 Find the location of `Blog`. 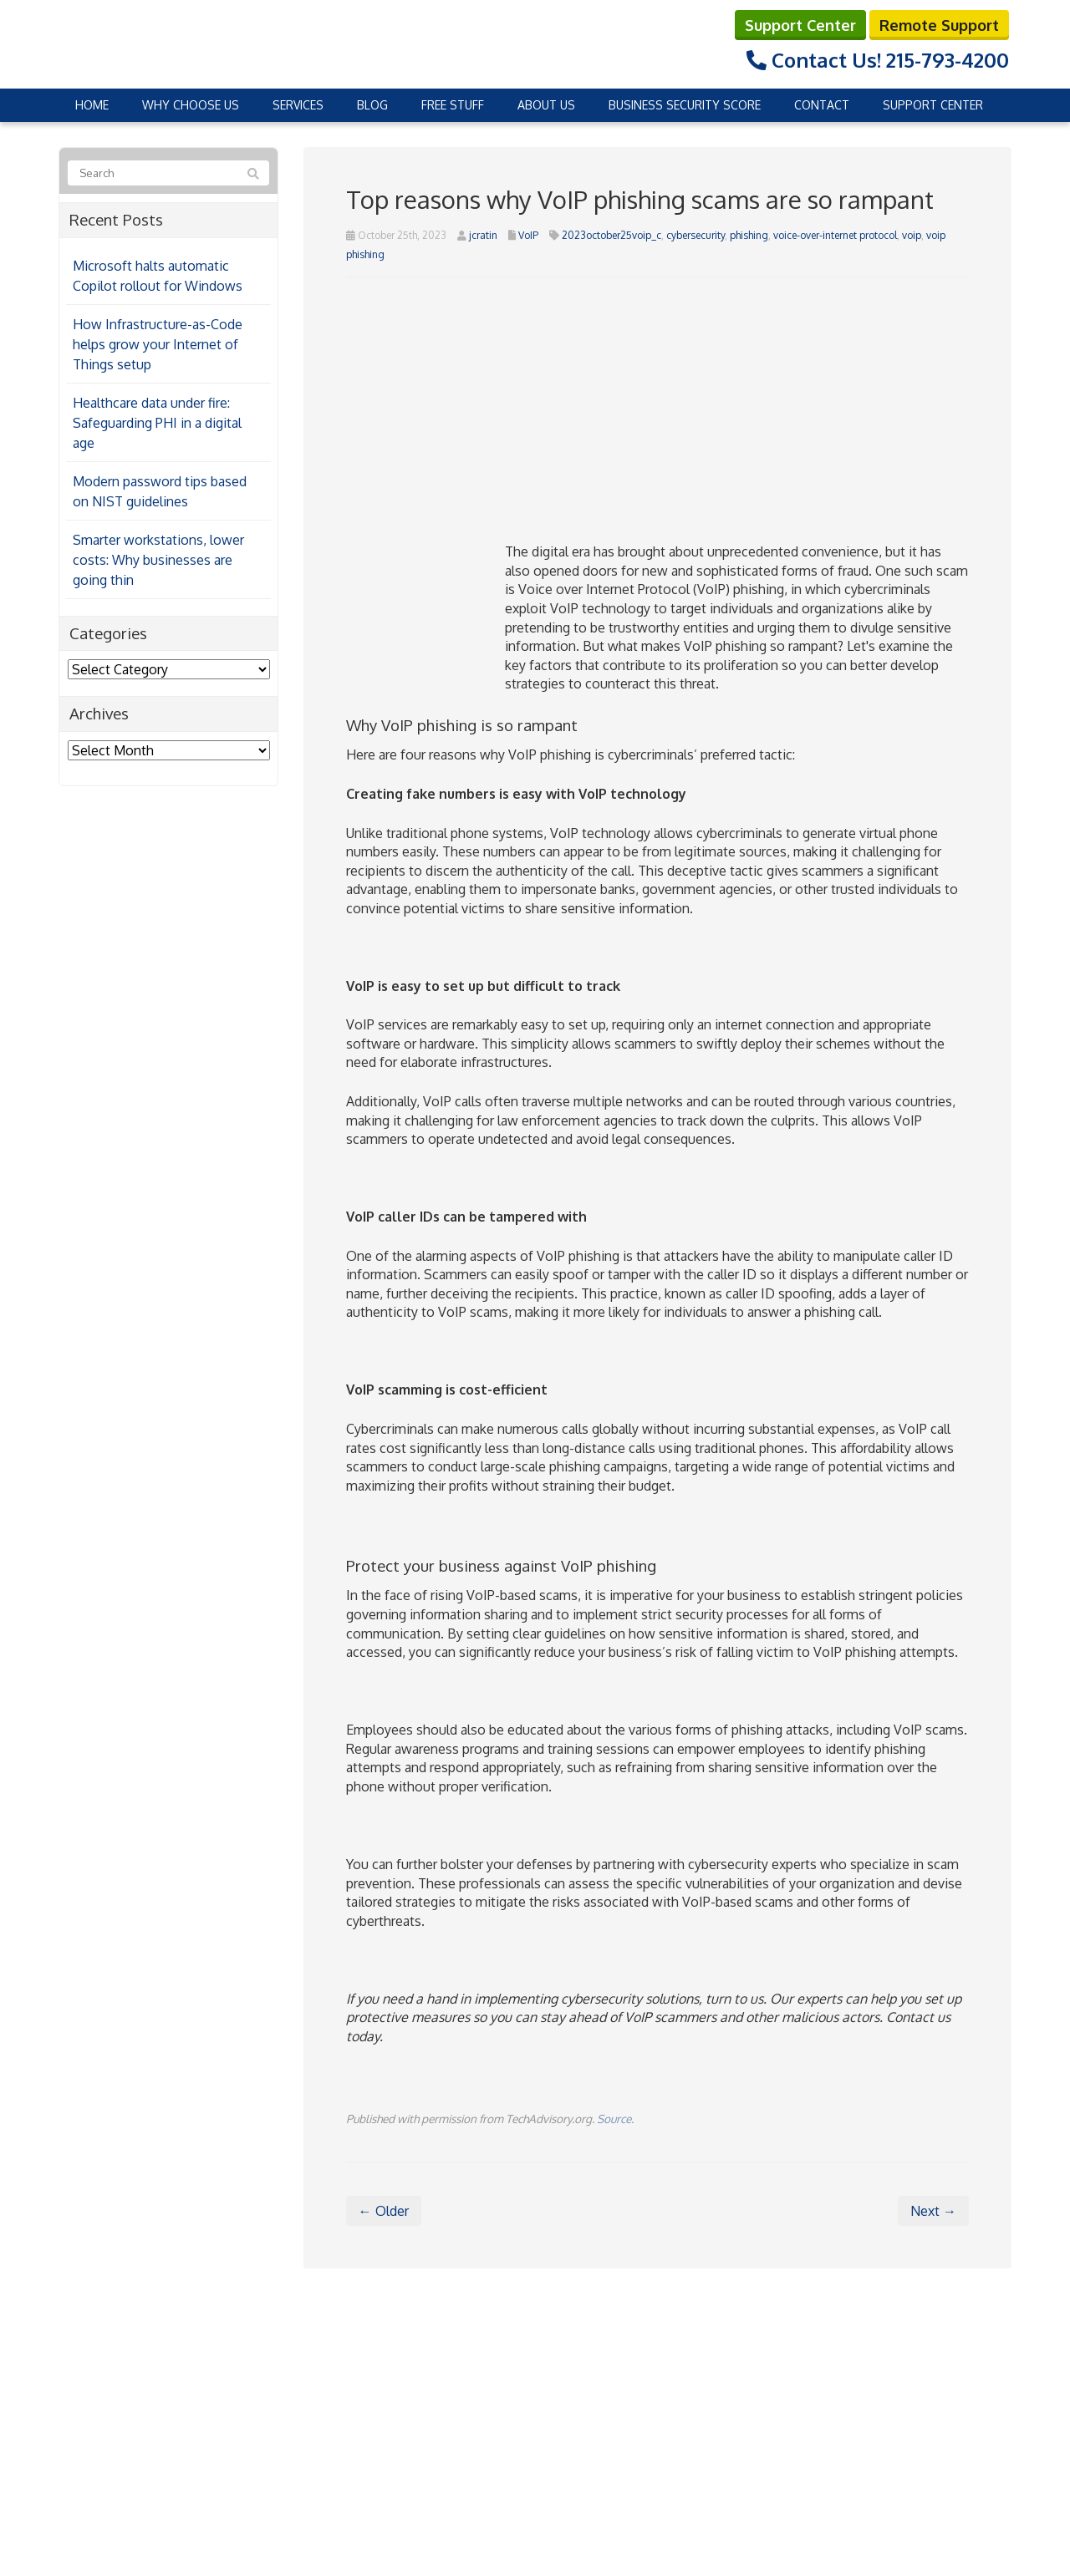

Blog is located at coordinates (372, 103).